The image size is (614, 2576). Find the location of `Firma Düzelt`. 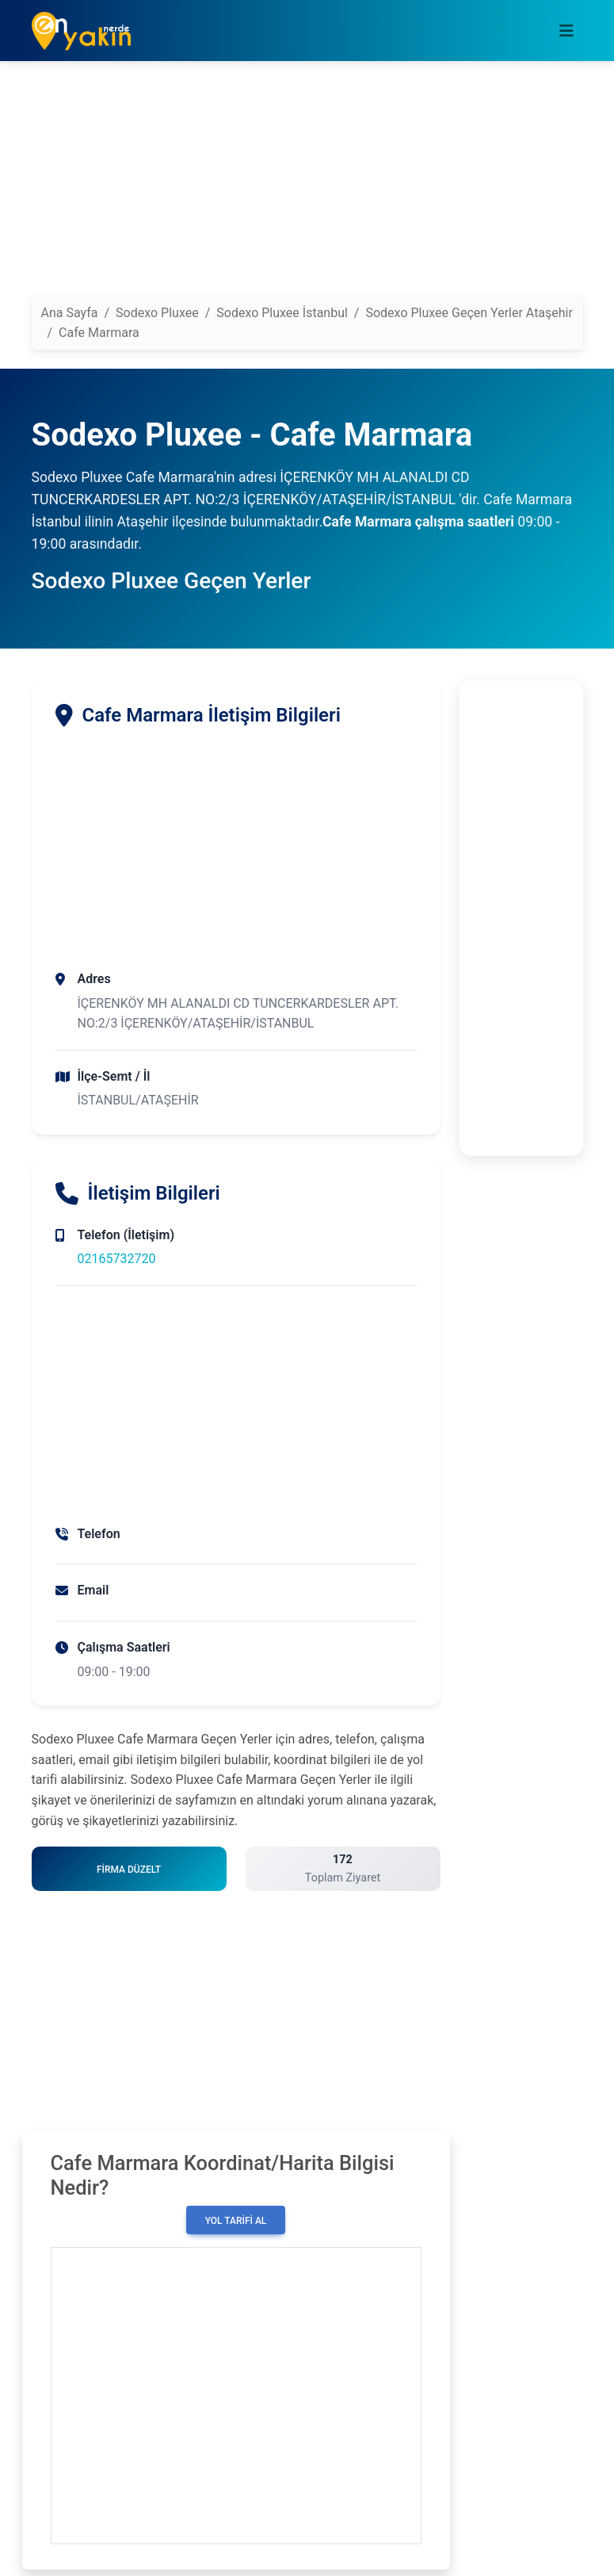

Firma Düzelt is located at coordinates (129, 1869).